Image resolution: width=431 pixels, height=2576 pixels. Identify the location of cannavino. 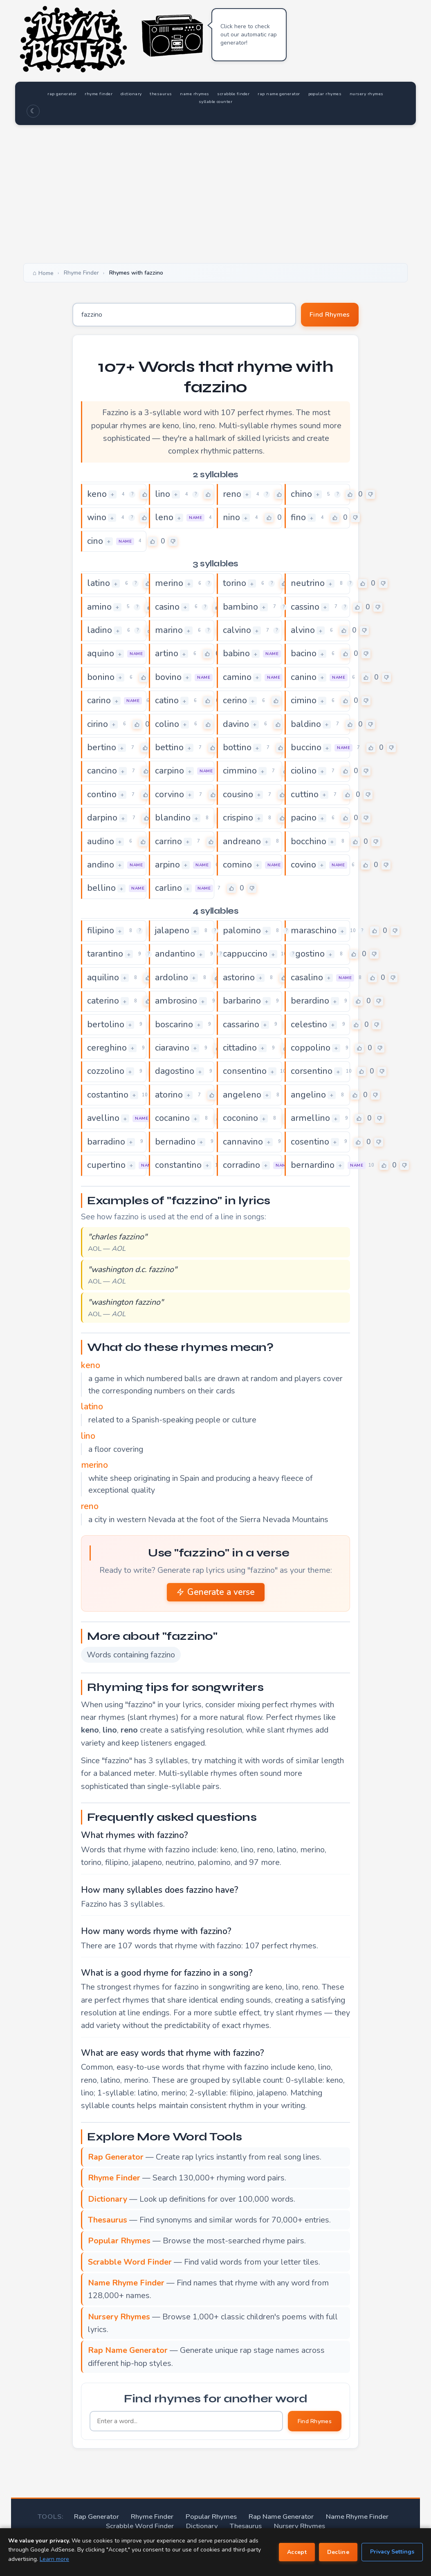
(245, 1144).